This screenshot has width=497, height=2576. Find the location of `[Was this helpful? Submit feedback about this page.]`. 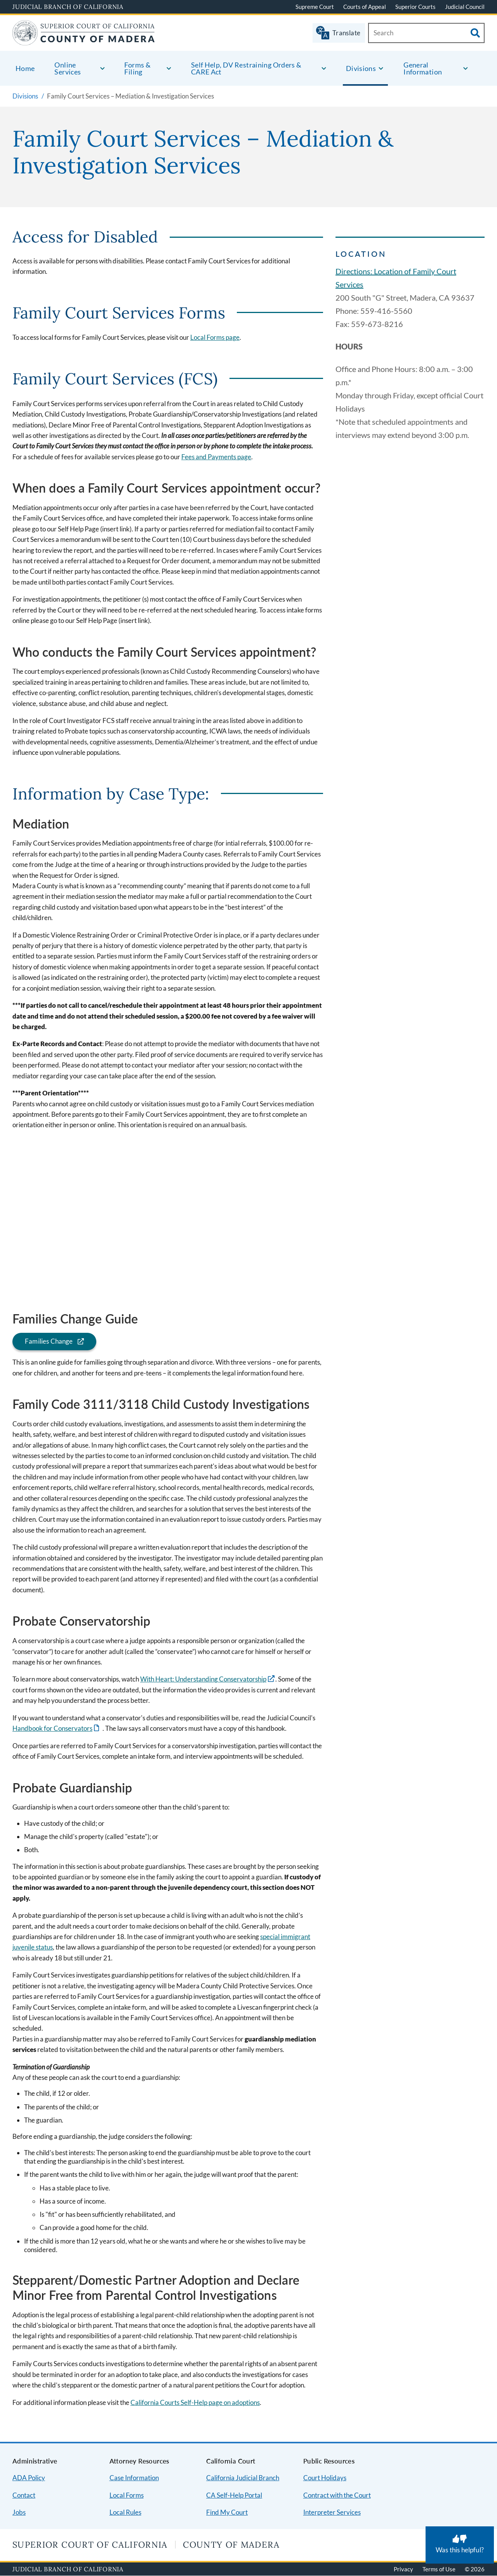

[Was this helpful? Submit feedback about this page.] is located at coordinates (460, 2545).